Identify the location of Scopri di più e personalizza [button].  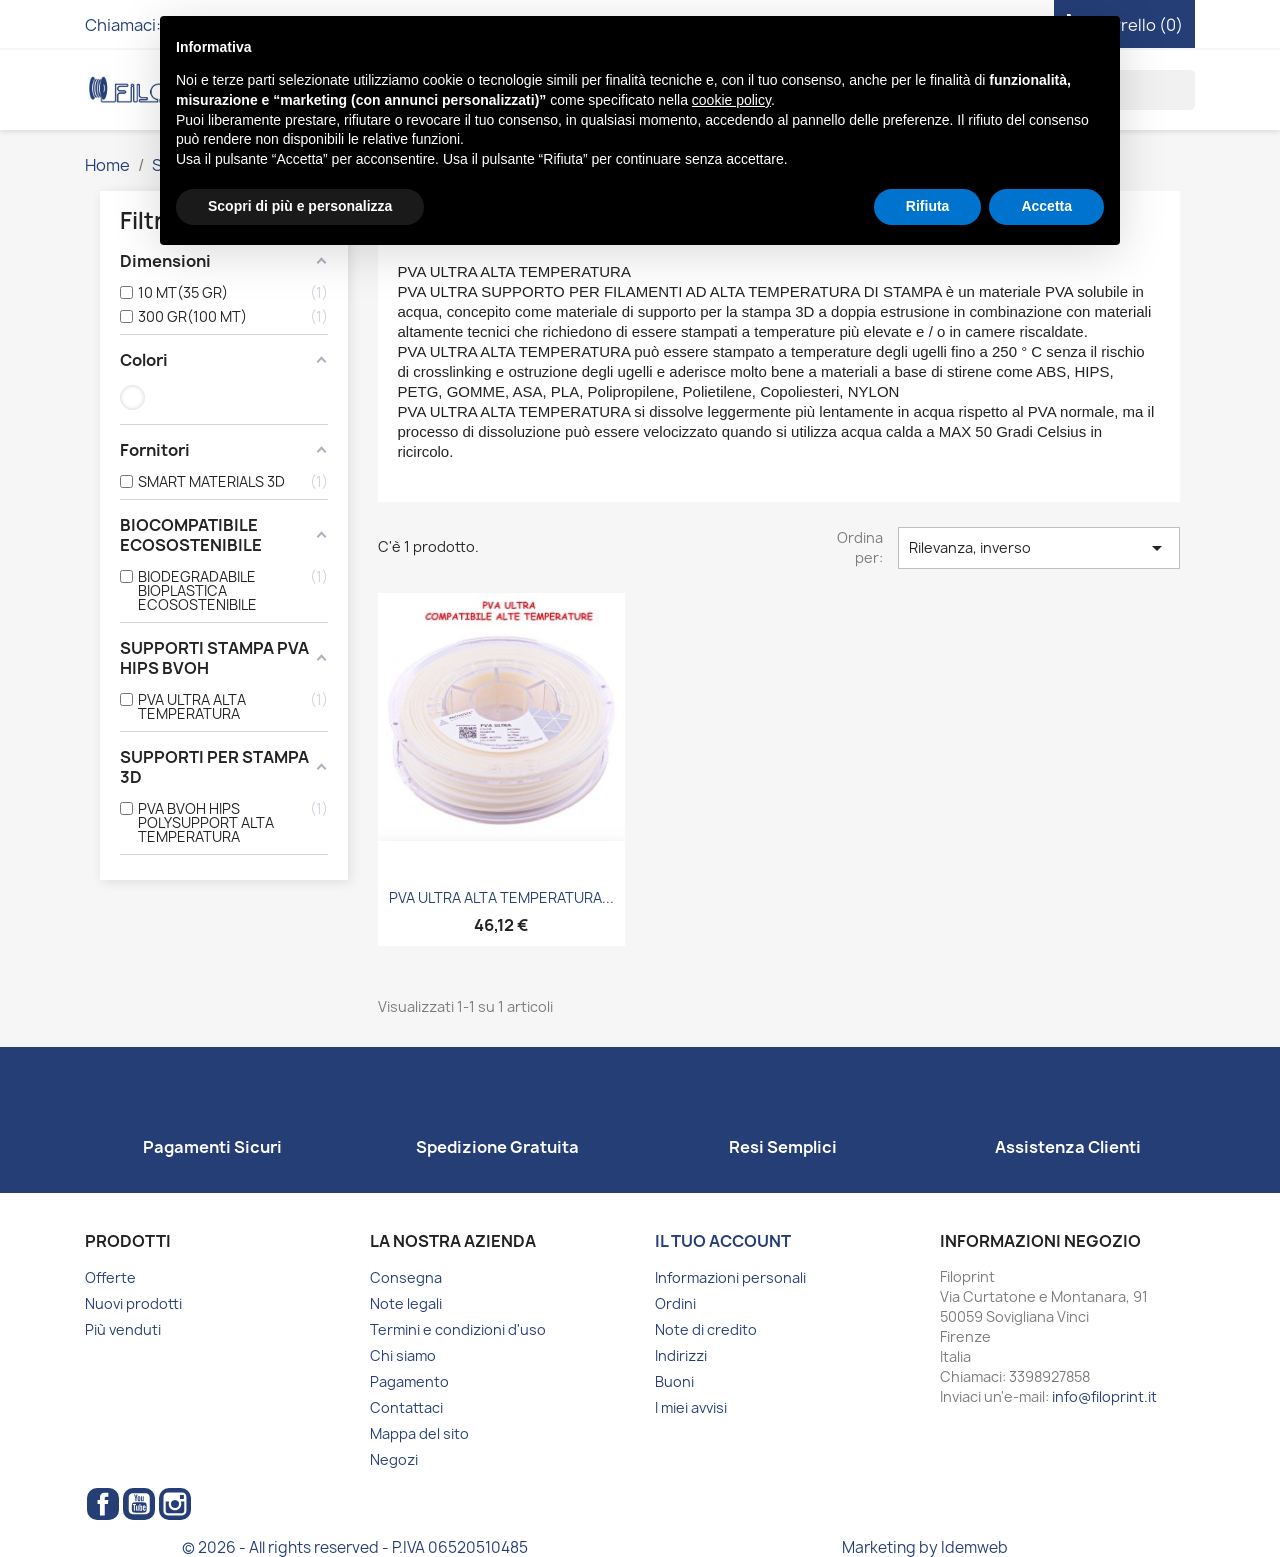
(300, 206).